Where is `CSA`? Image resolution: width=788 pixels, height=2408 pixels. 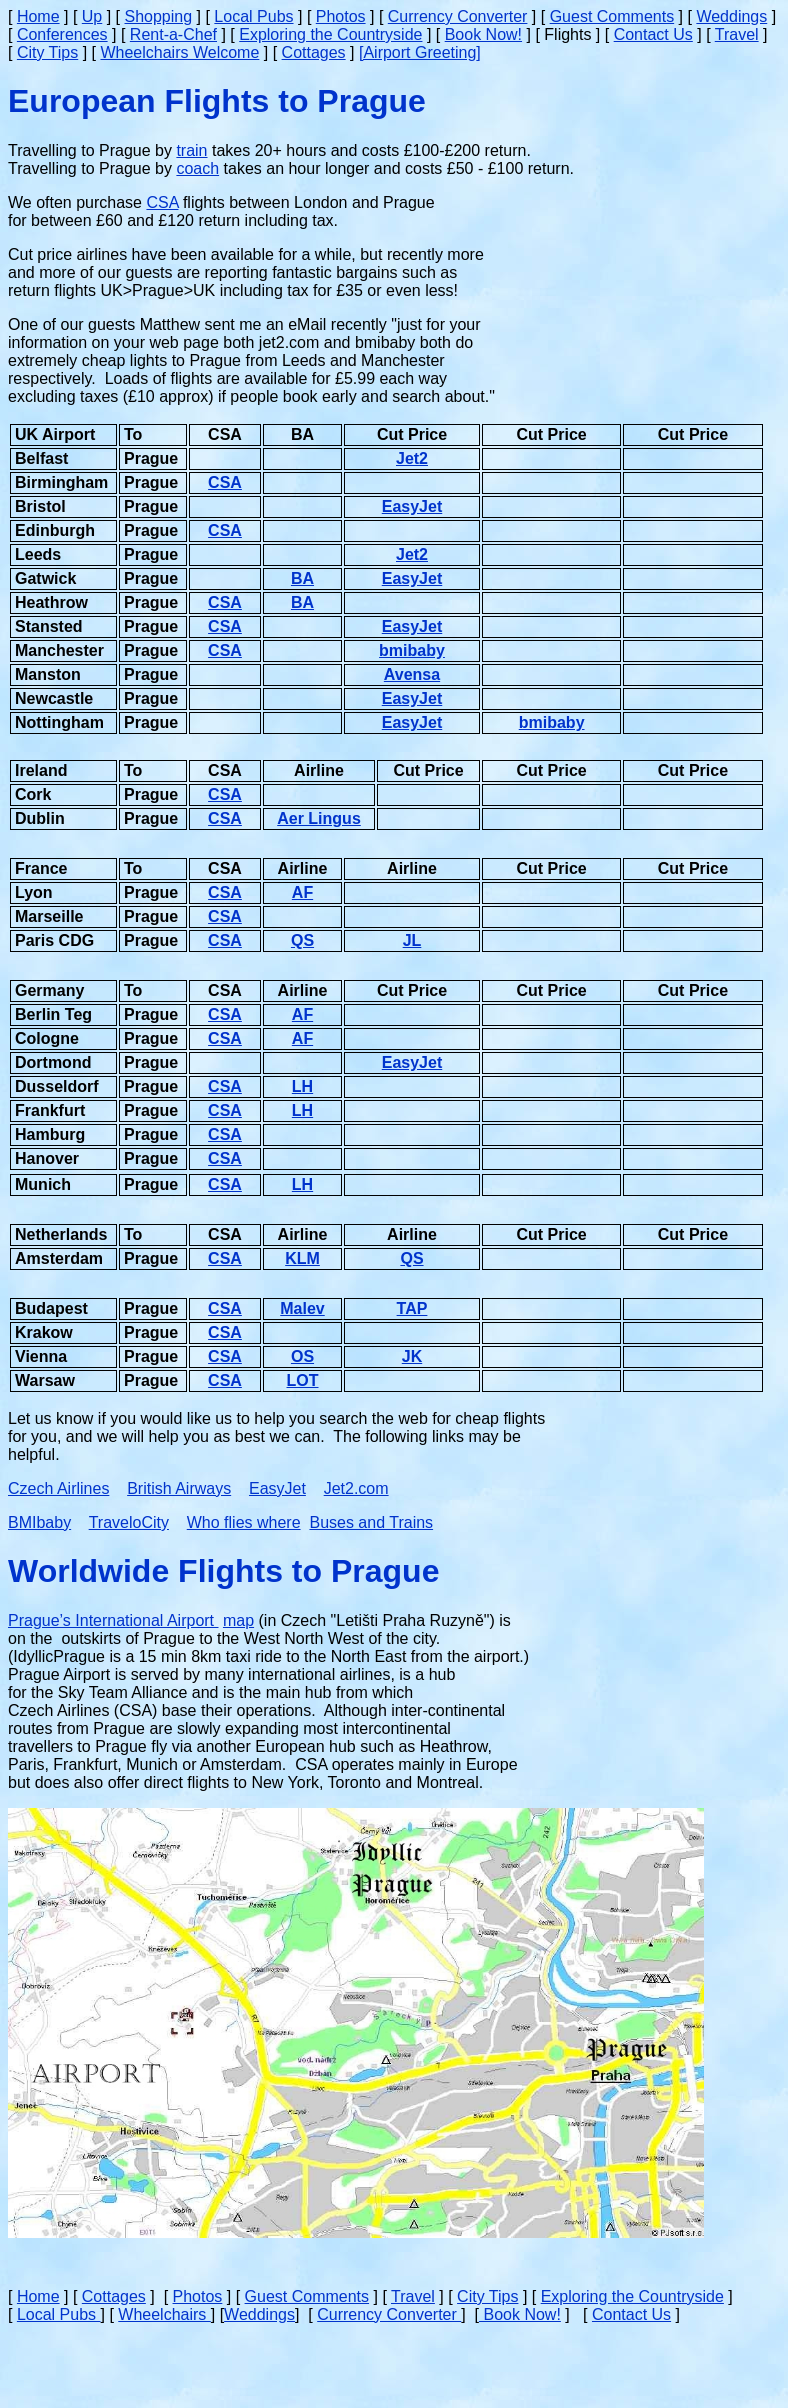
CSA is located at coordinates (162, 202).